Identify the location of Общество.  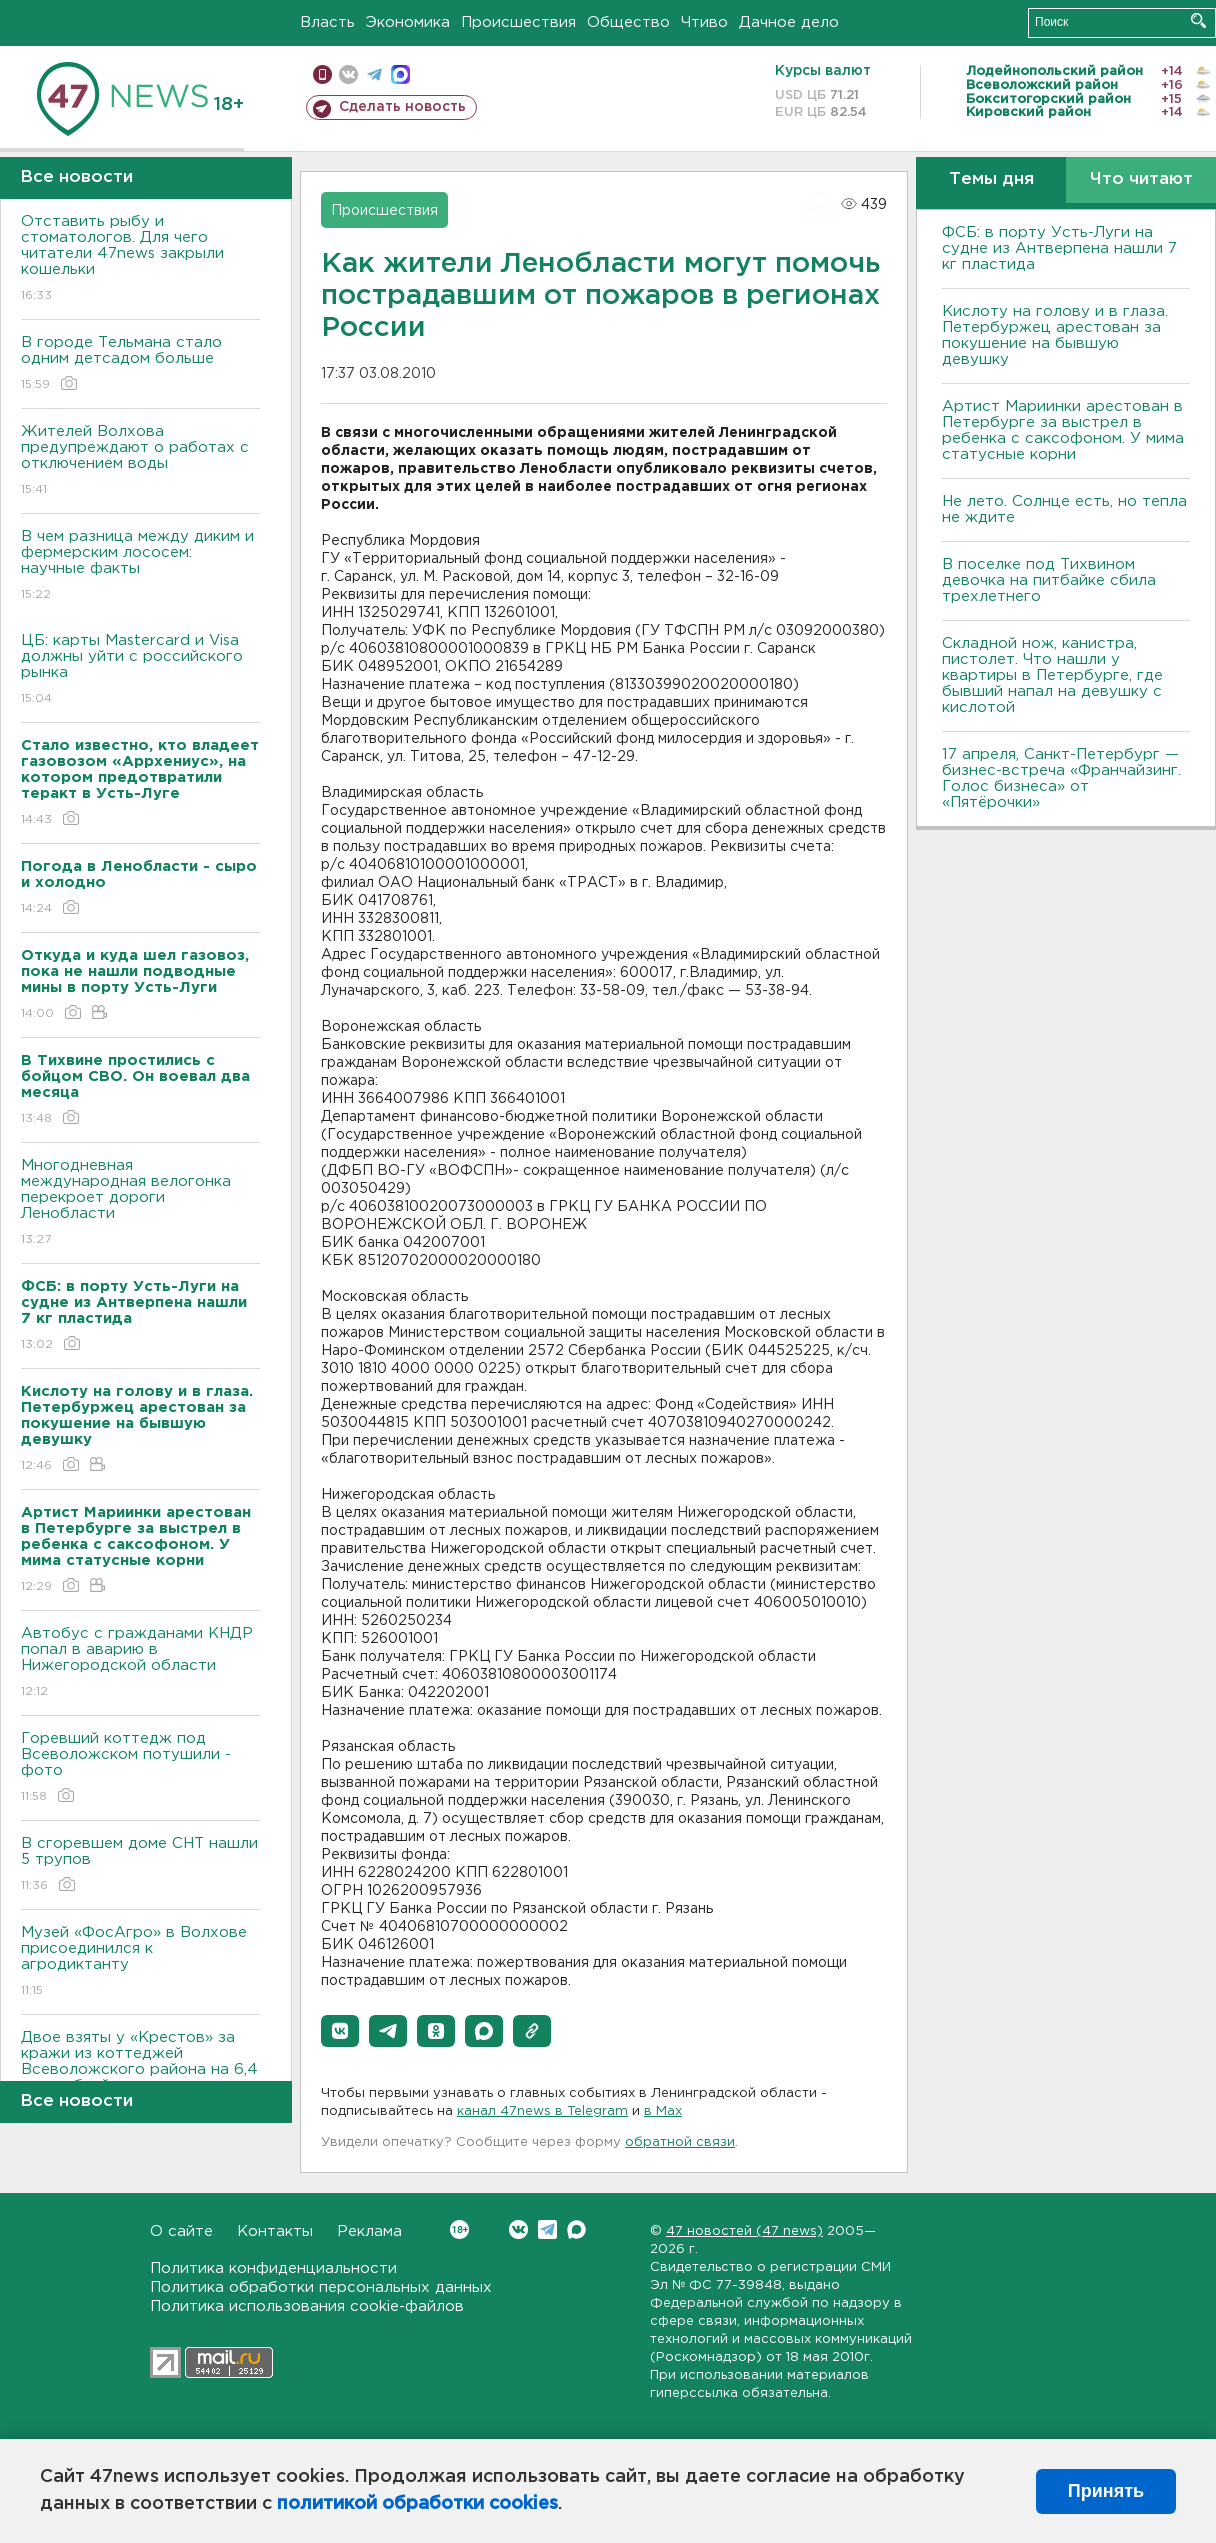
(628, 22).